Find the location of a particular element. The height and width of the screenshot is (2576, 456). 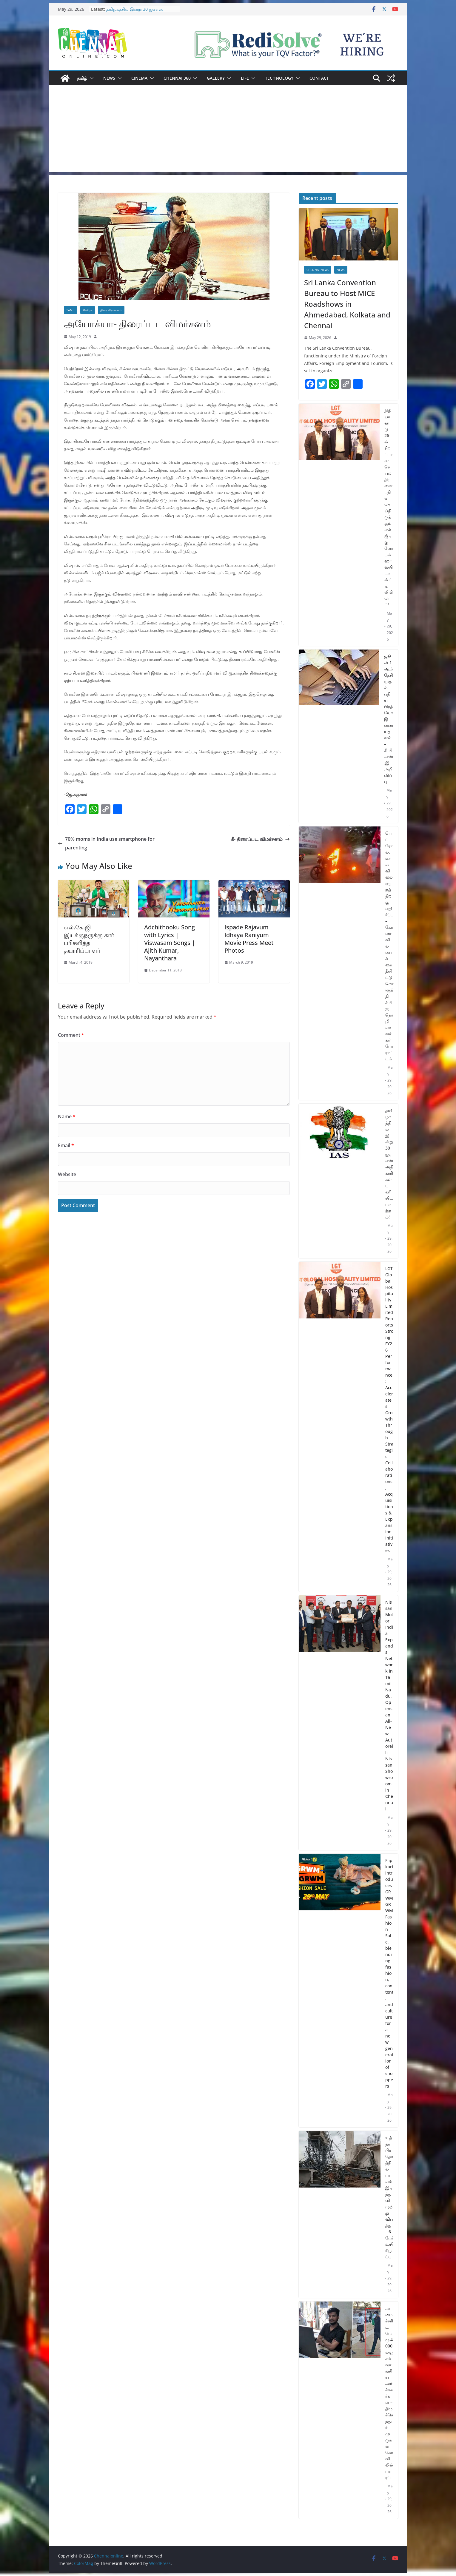

அமைச்சரிடமே ரூ.4000 லஞ்சம் வாங்கிய அர்ச்சகர்கள் – திருச்செந்தூர் முருகன் கோவிலில் பரபரப்பு is located at coordinates (389, 2392).